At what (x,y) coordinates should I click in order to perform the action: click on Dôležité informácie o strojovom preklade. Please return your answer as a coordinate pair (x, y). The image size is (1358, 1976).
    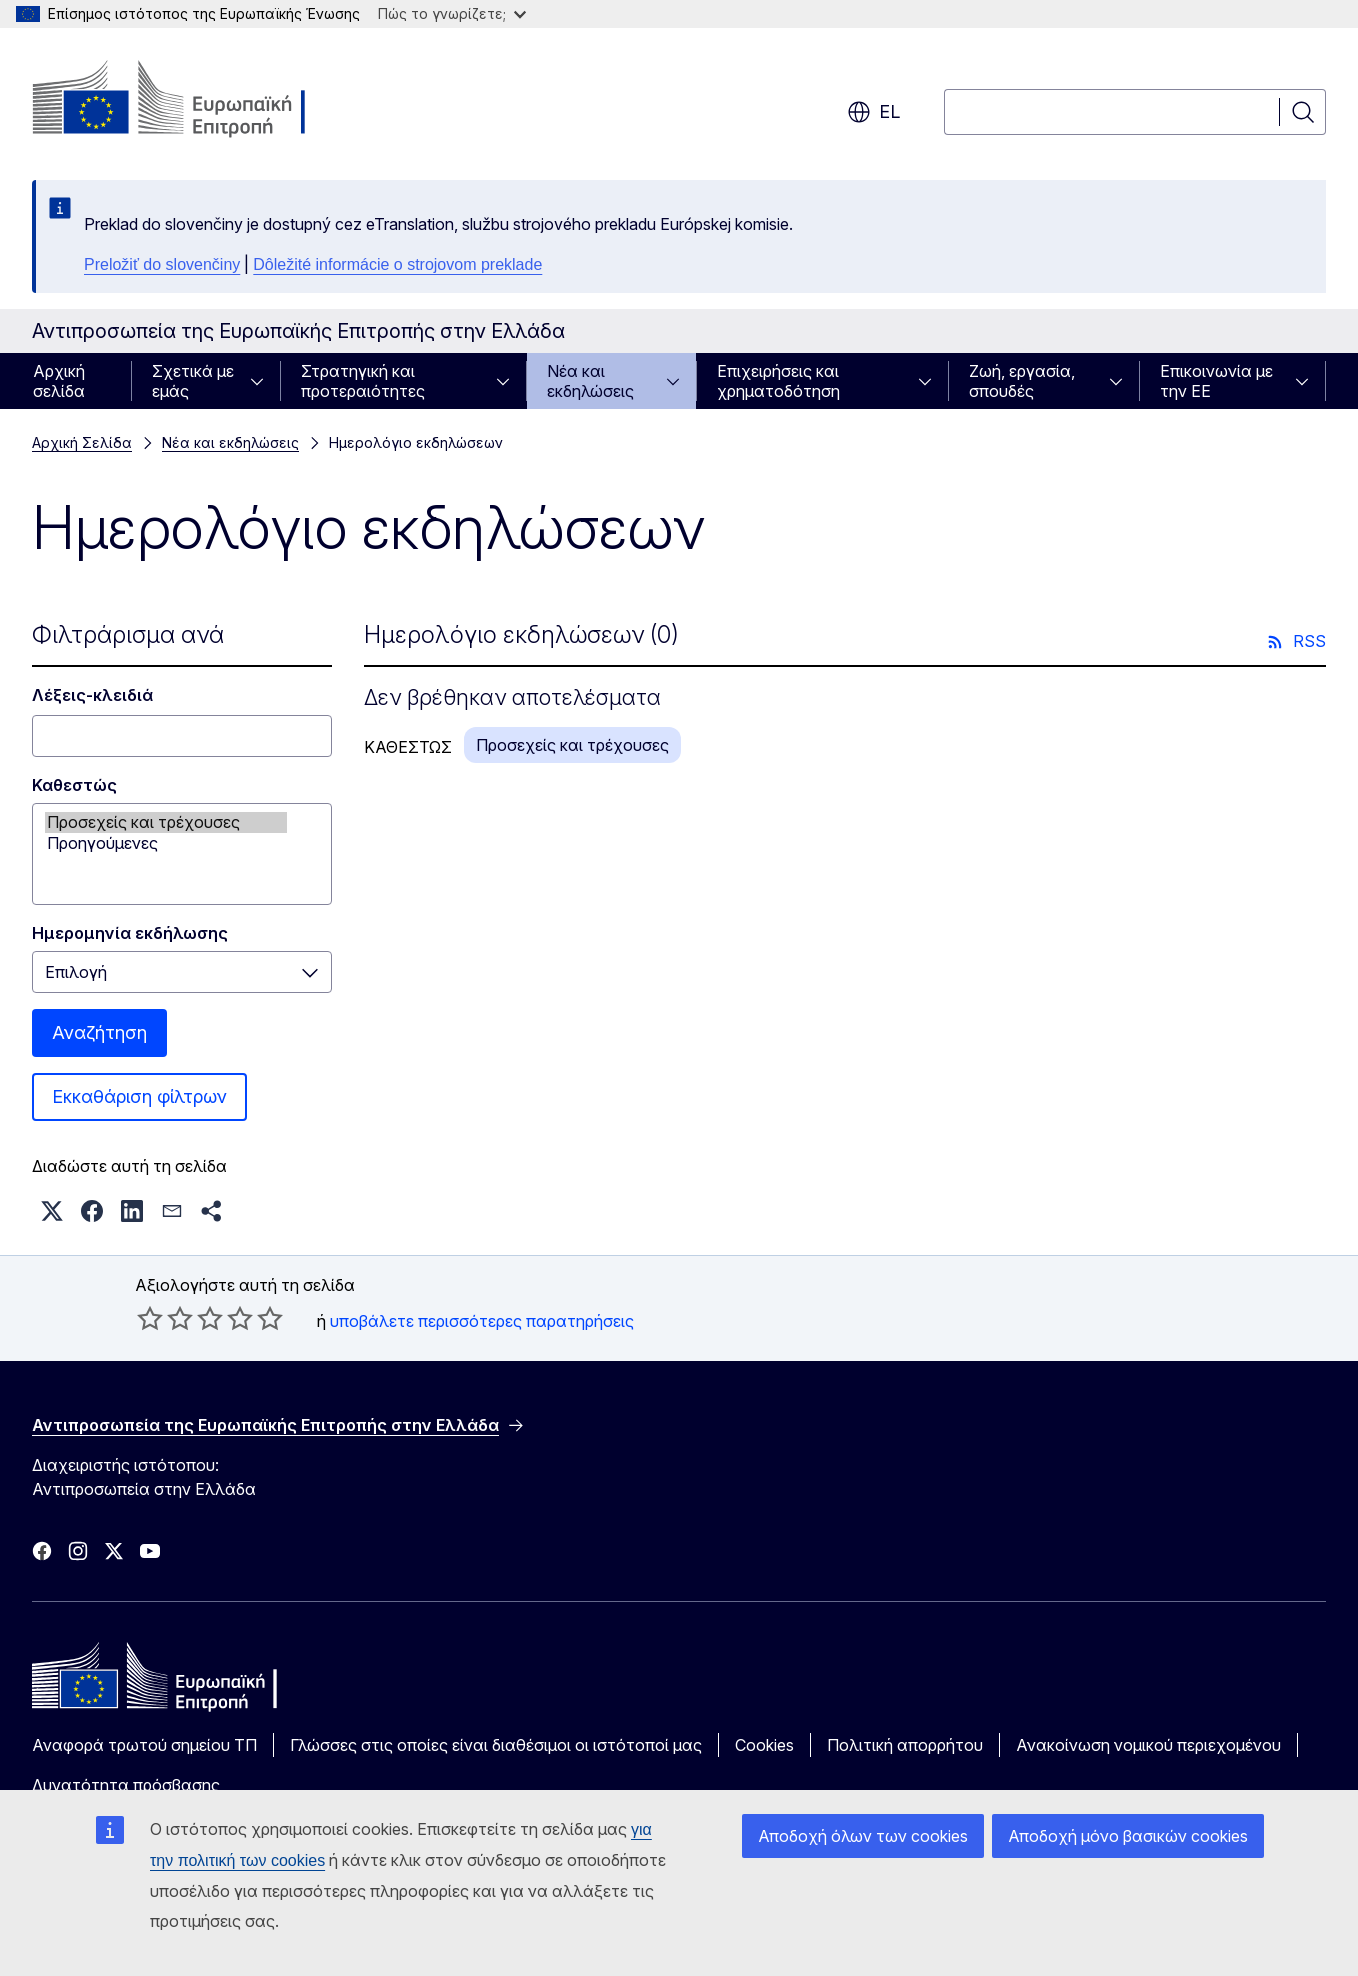
    Looking at the image, I should click on (397, 264).